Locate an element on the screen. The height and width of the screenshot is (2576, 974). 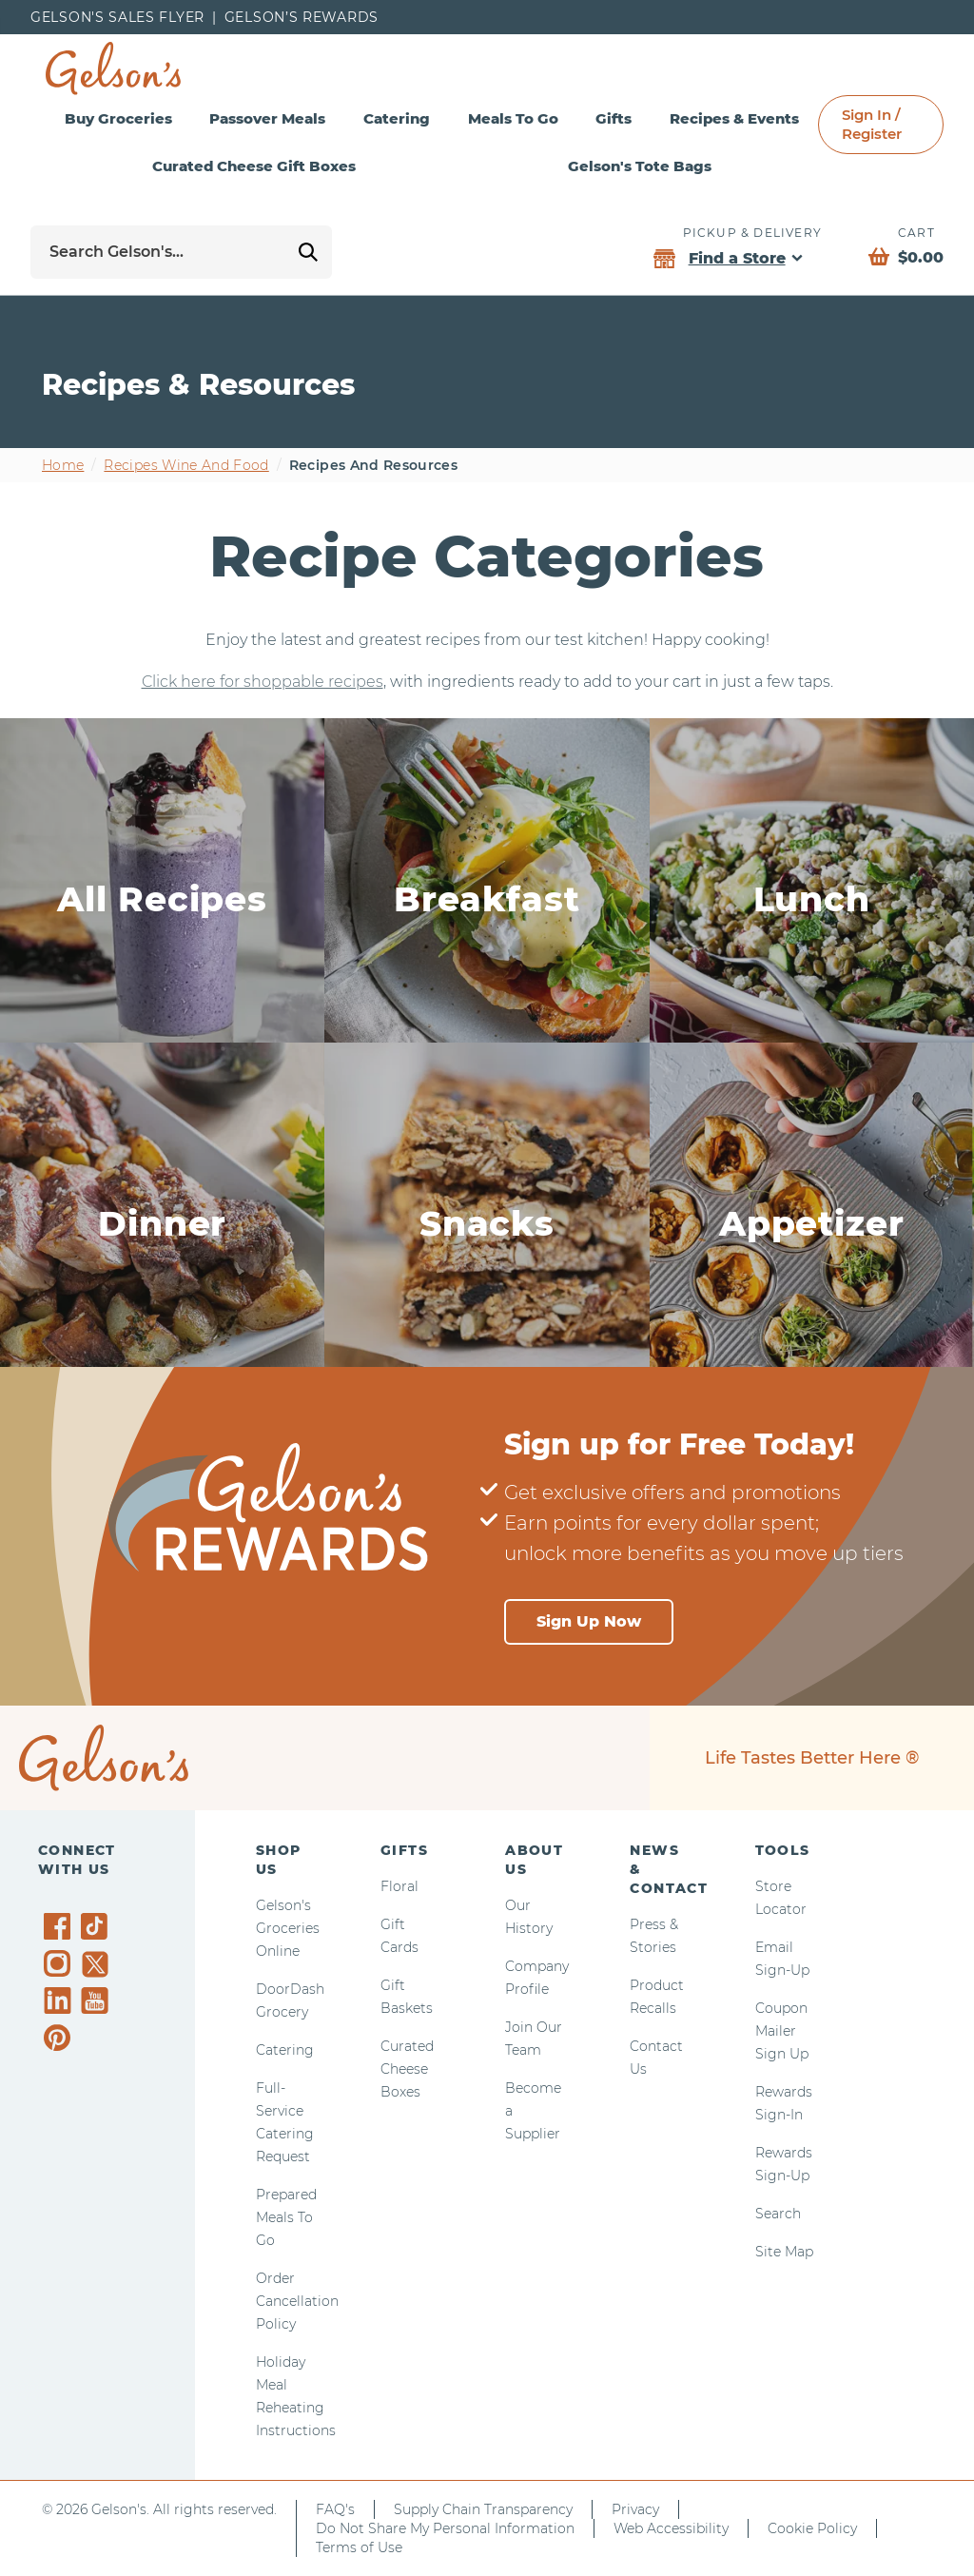
Gelson's Tote Bags is located at coordinates (639, 166).